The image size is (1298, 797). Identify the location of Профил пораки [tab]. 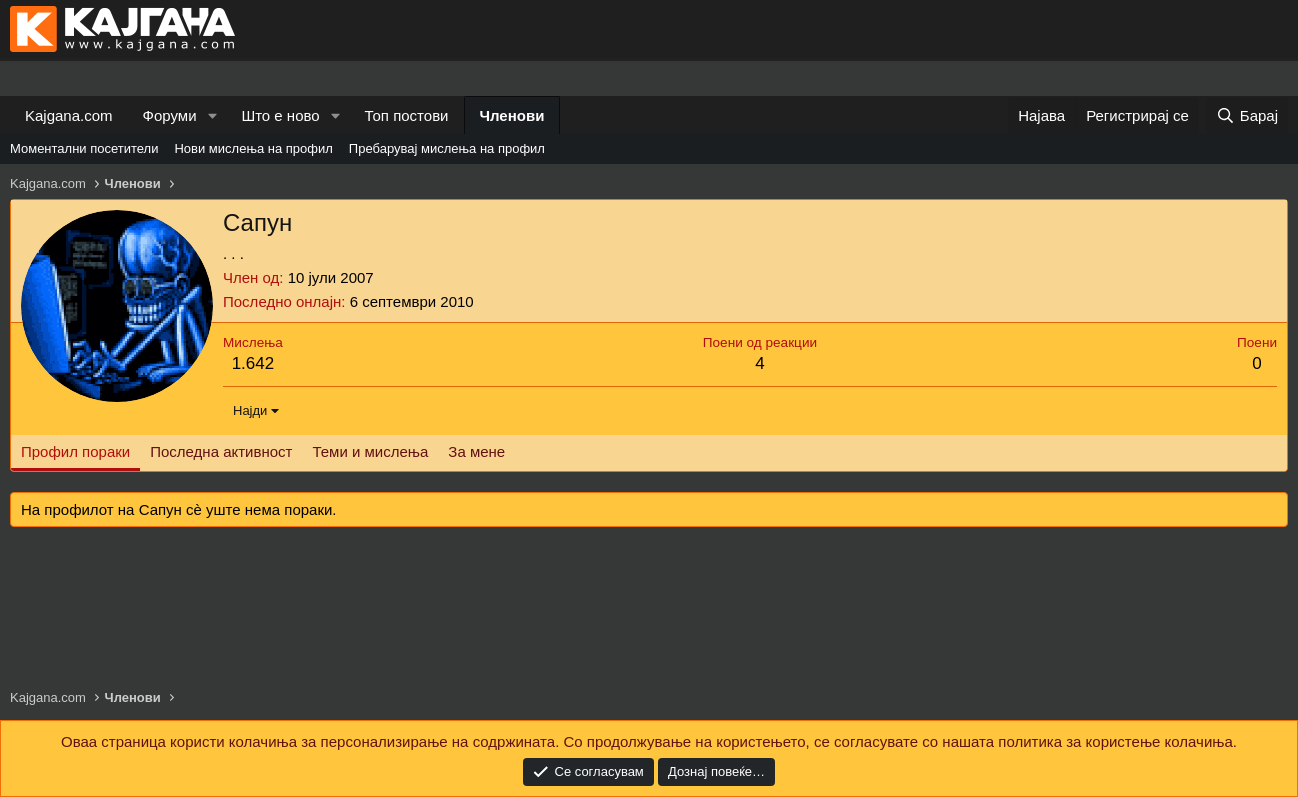
(75, 451).